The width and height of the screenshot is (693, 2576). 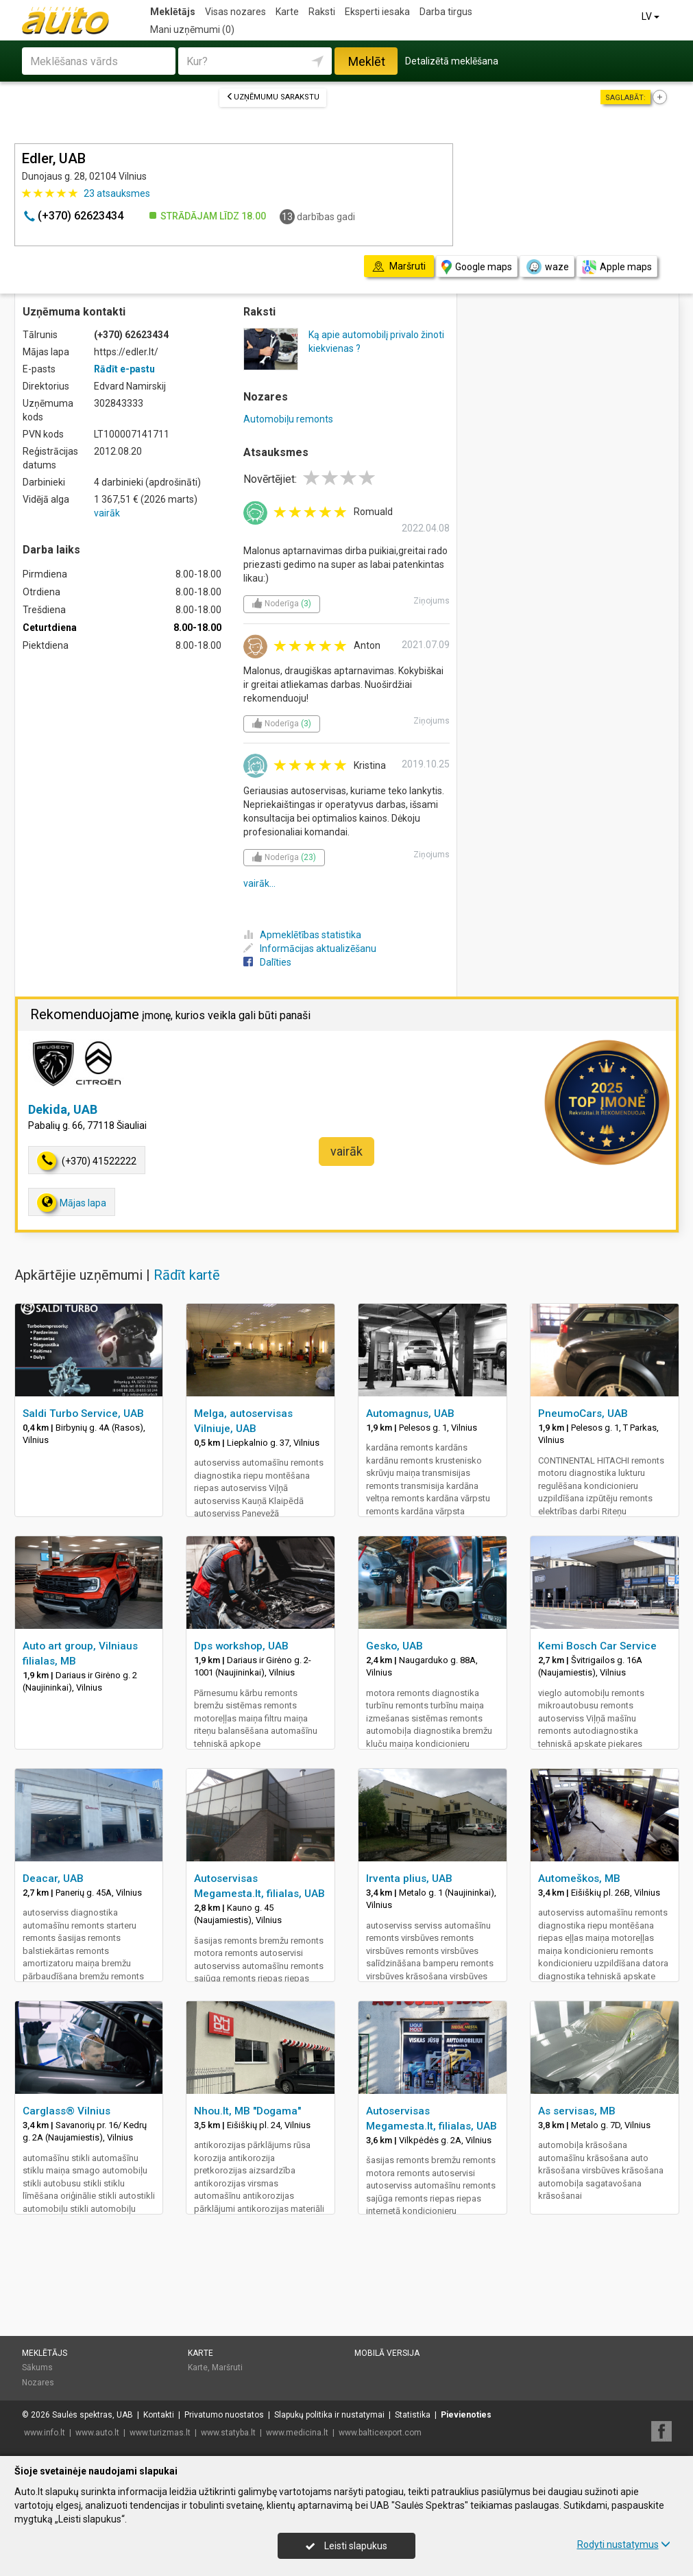 I want to click on Kontakti, so click(x=158, y=2415).